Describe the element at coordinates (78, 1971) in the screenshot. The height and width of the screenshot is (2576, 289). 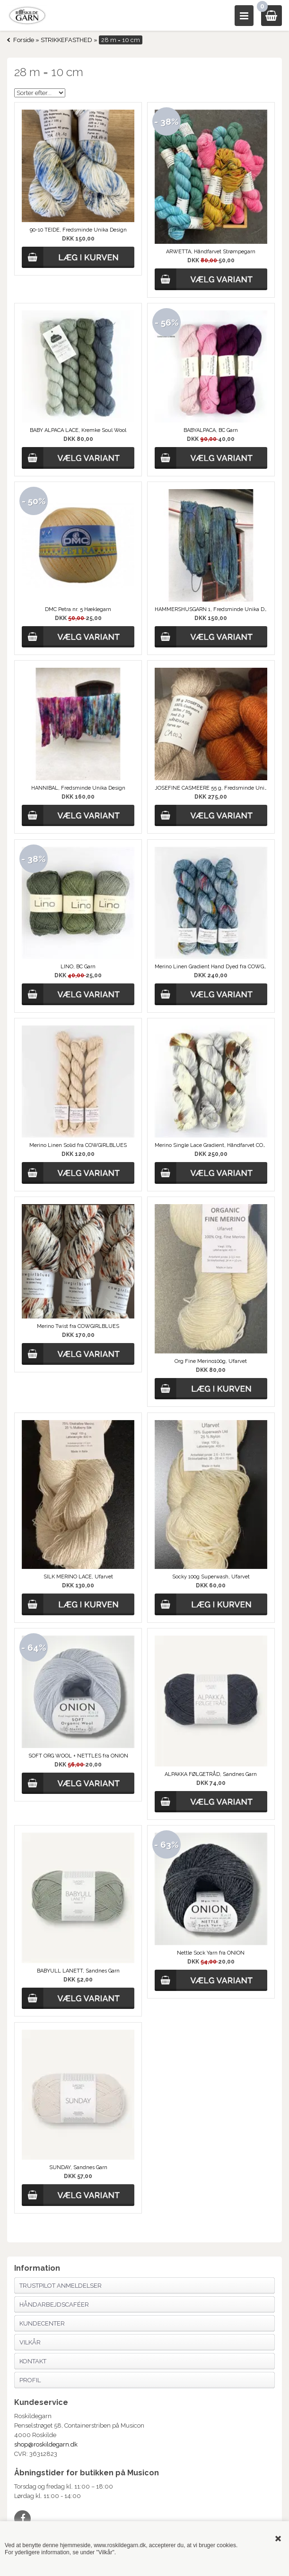
I see `BABYULL LANETT, Sandnes Garn` at that location.